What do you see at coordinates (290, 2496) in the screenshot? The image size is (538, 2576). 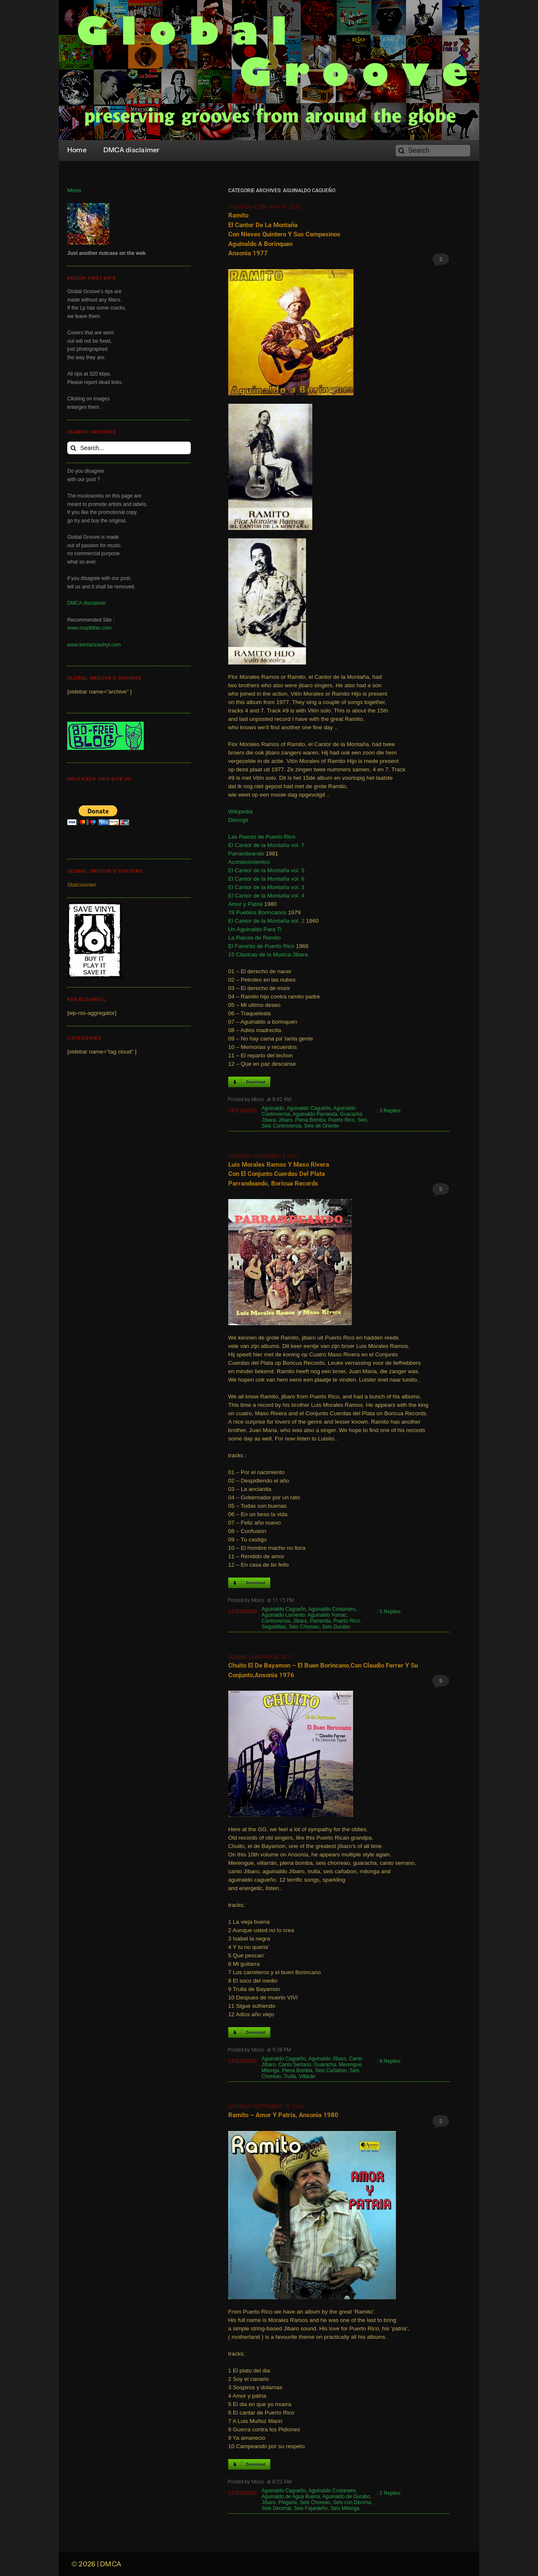 I see `Aguinaldo de Agua Buena` at bounding box center [290, 2496].